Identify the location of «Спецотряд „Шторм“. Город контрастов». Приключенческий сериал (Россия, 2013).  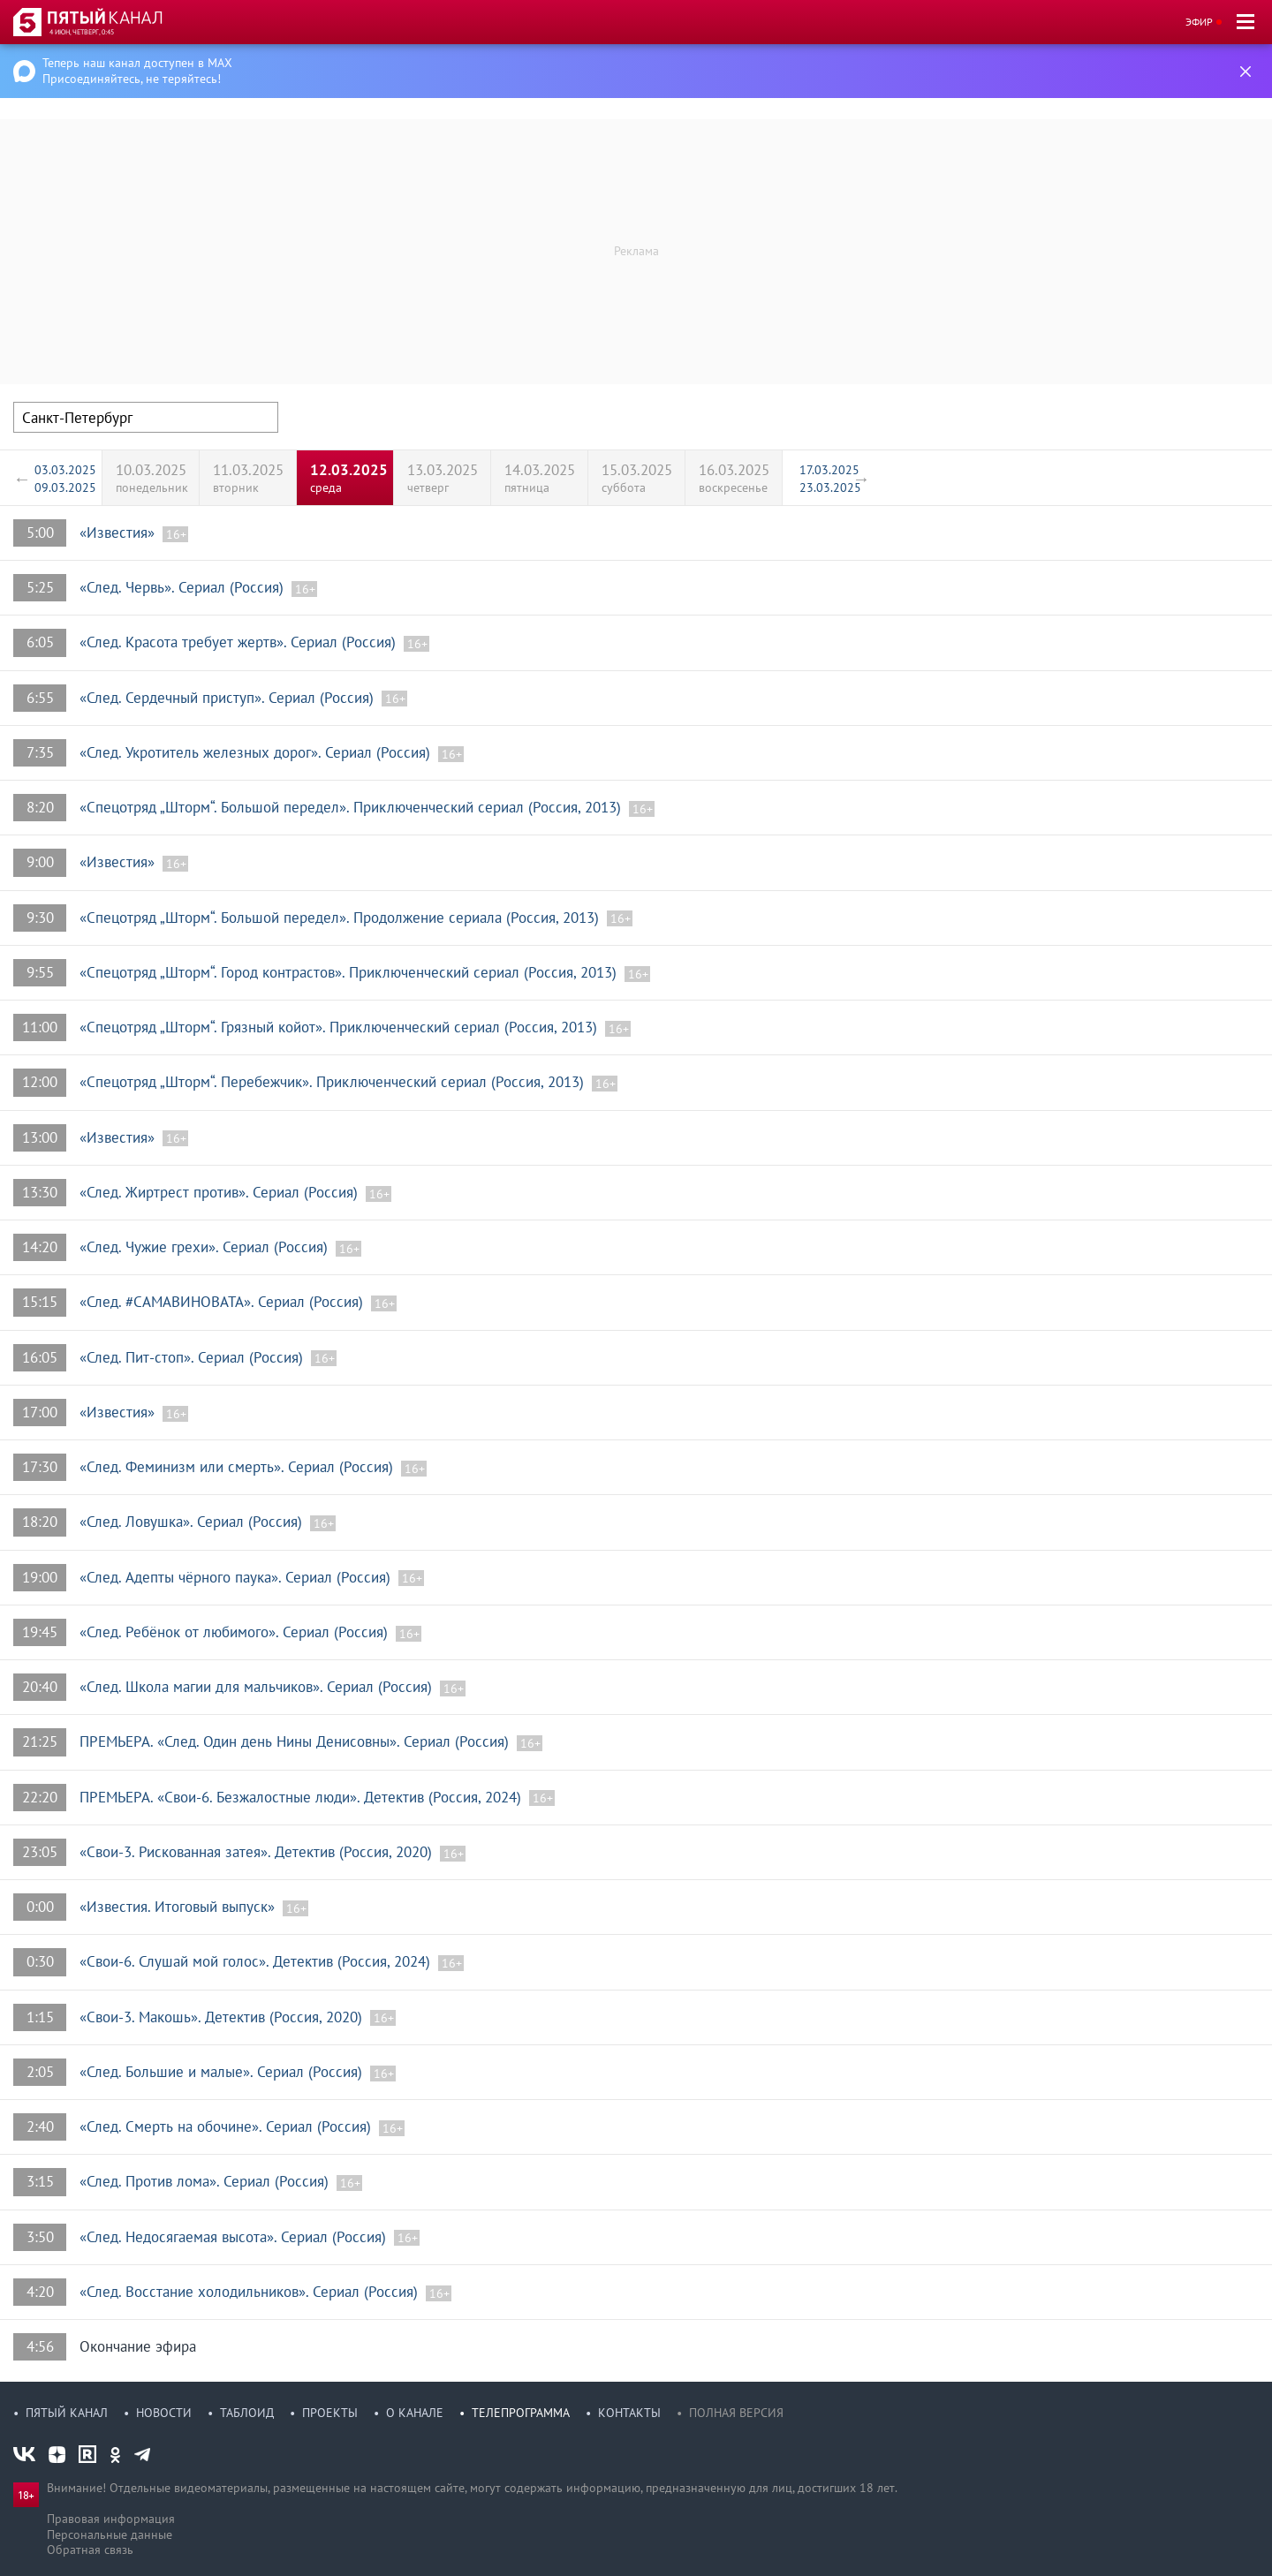
(350, 972).